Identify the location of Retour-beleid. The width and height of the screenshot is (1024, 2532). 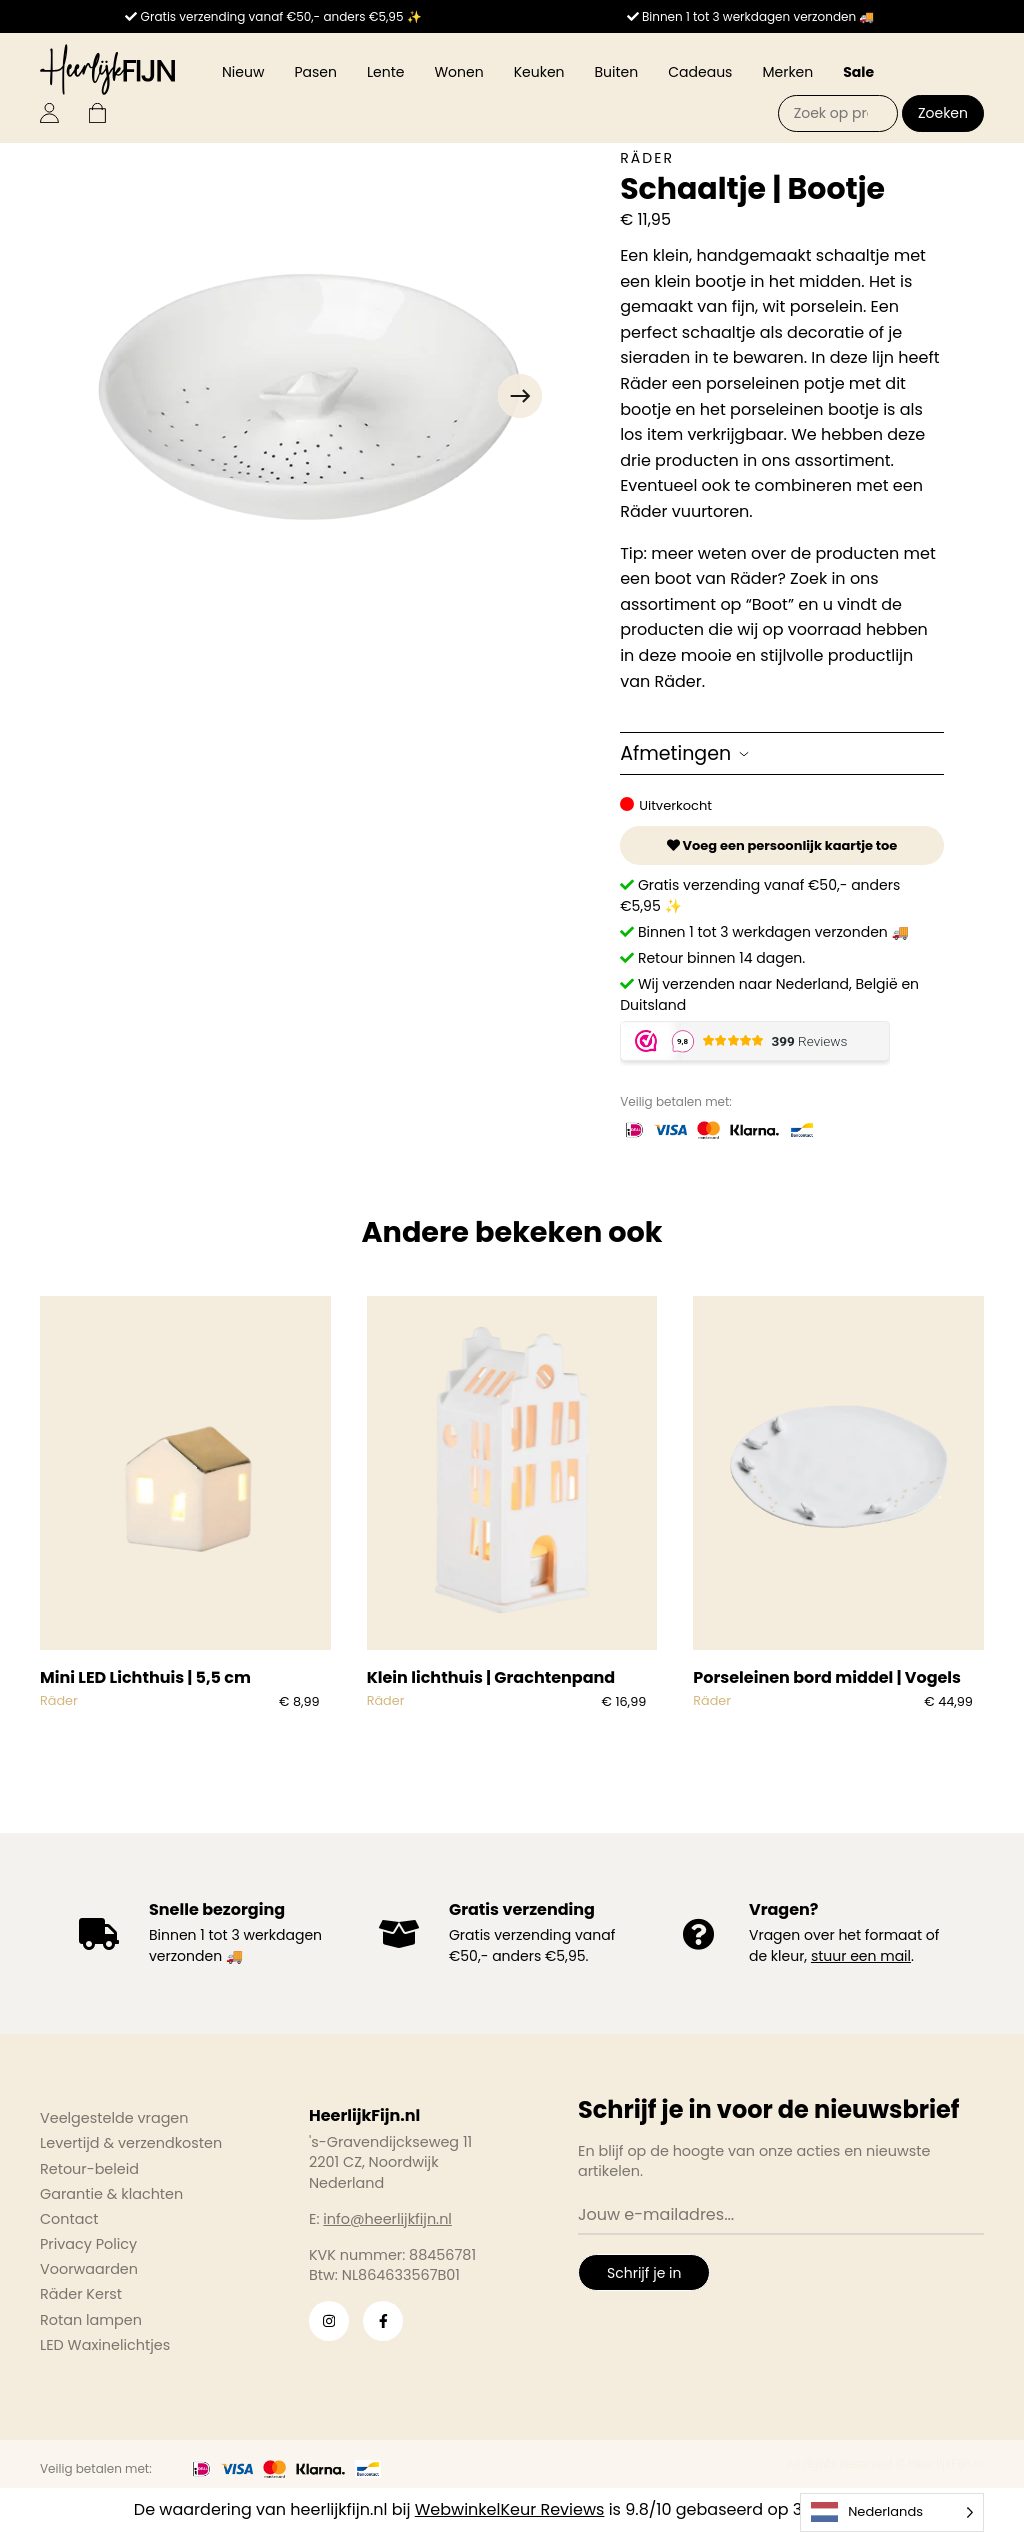
(89, 2169).